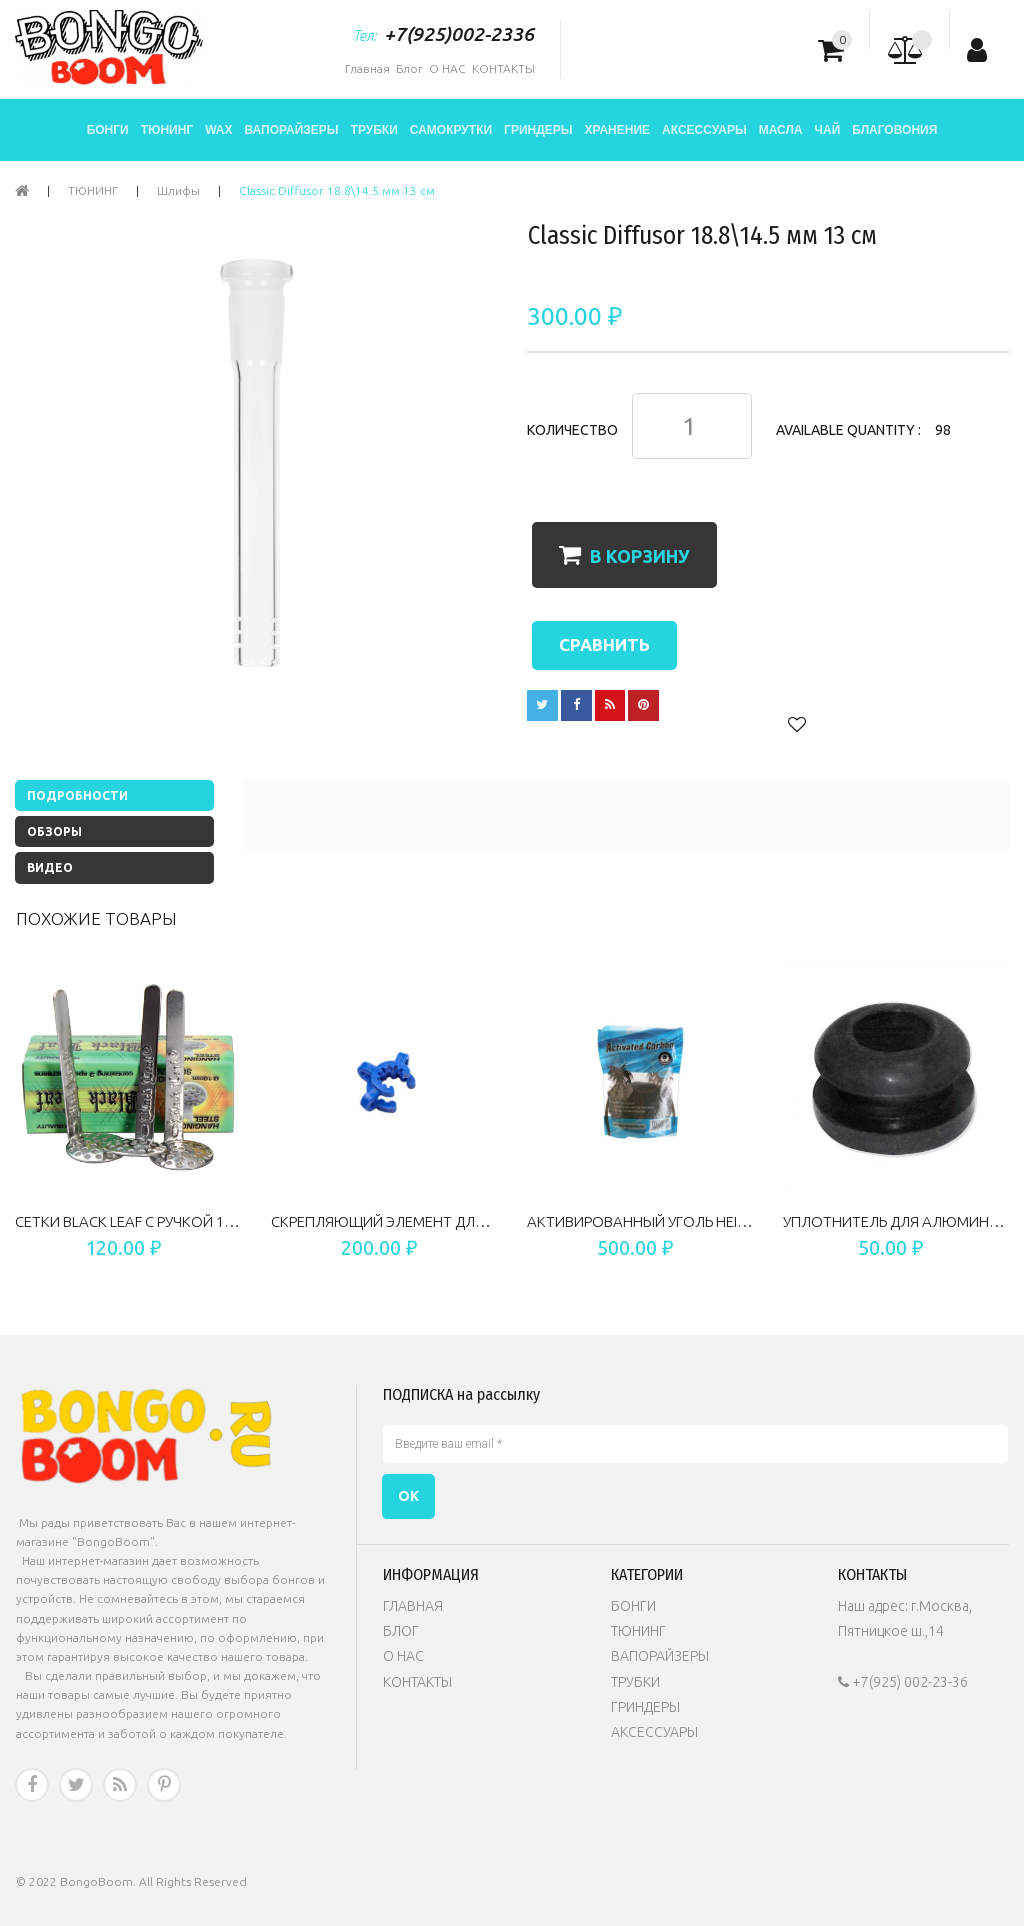 The height and width of the screenshot is (1926, 1024). What do you see at coordinates (218, 130) in the screenshot?
I see `WAX` at bounding box center [218, 130].